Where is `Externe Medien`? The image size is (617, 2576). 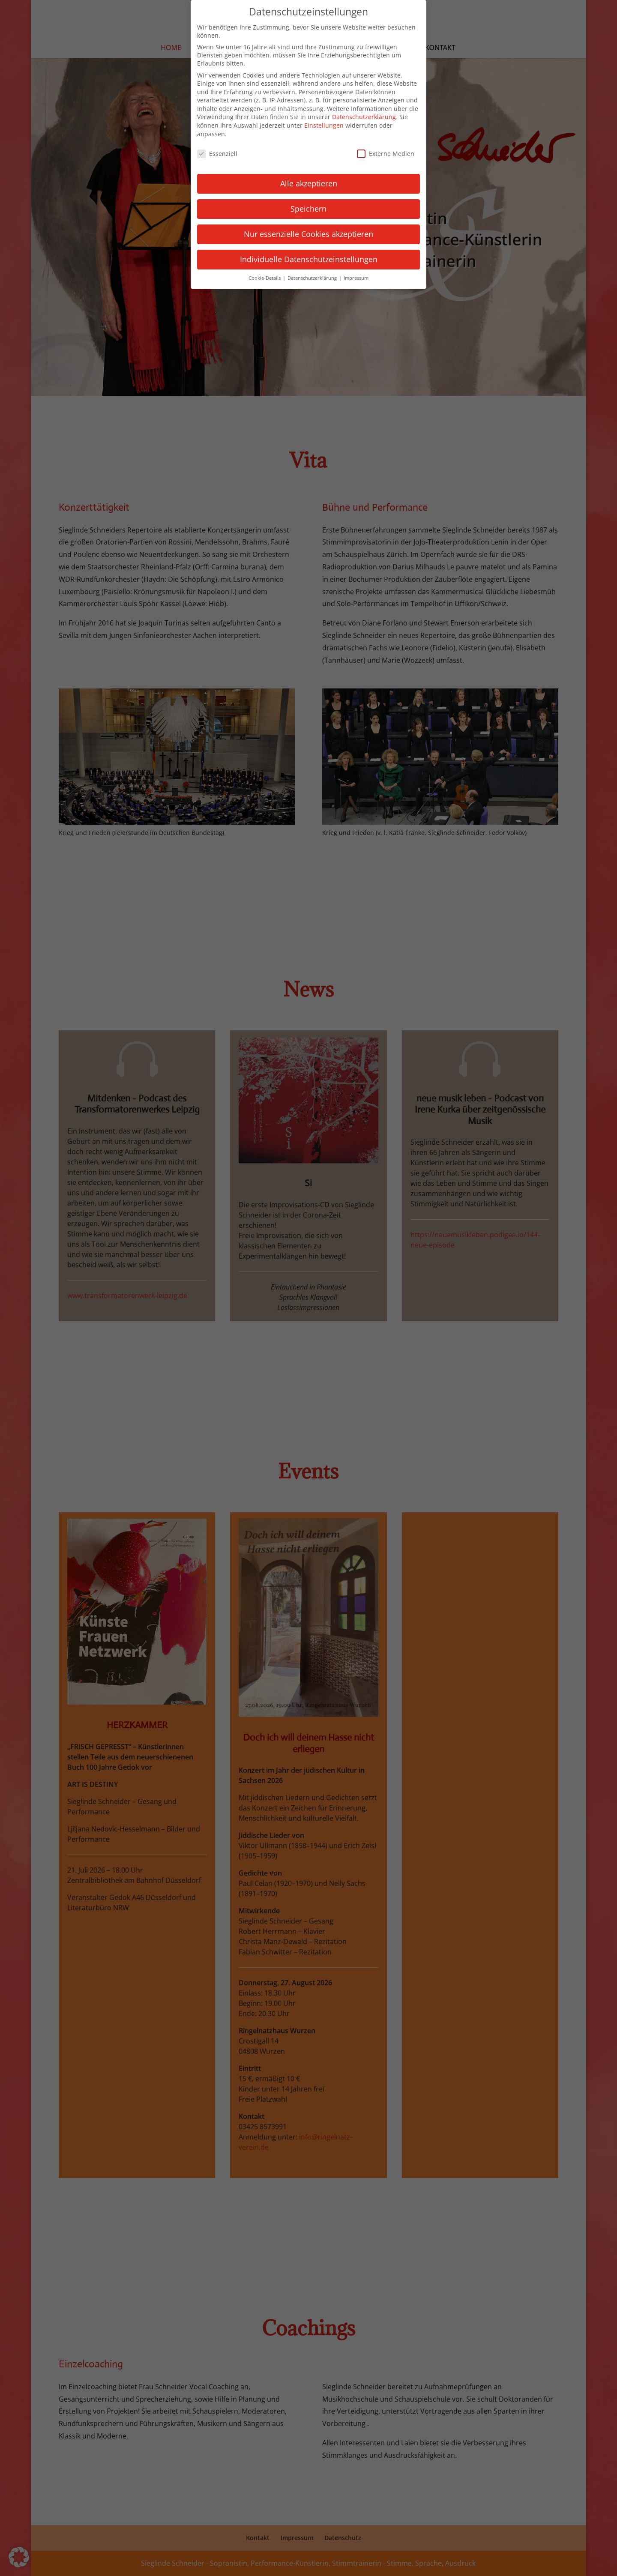 Externe Medien is located at coordinates (385, 148).